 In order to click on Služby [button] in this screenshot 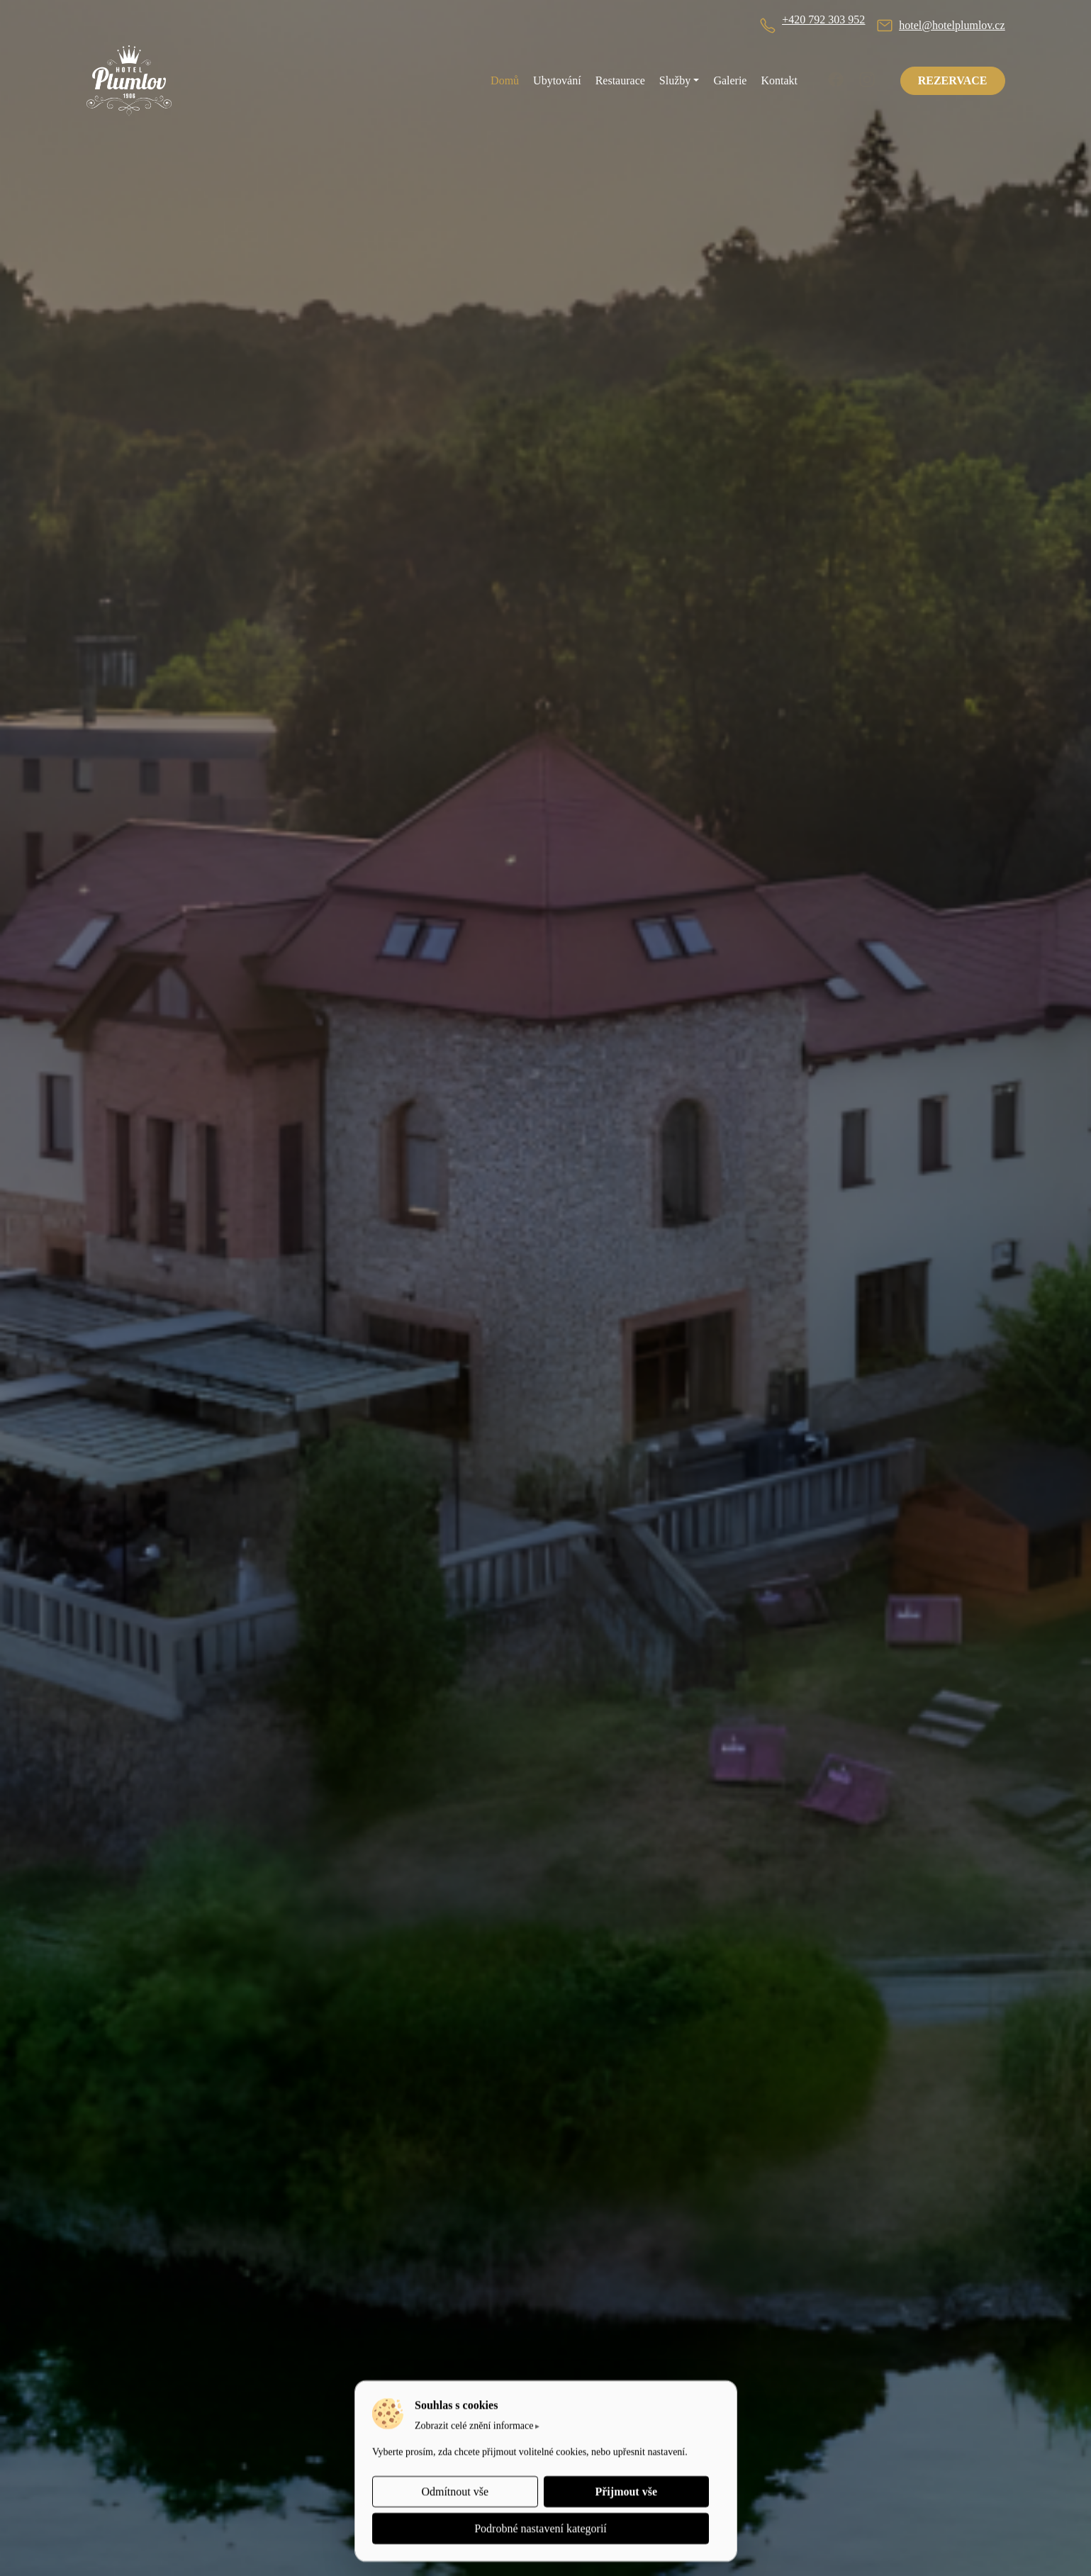, I will do `click(674, 80)`.